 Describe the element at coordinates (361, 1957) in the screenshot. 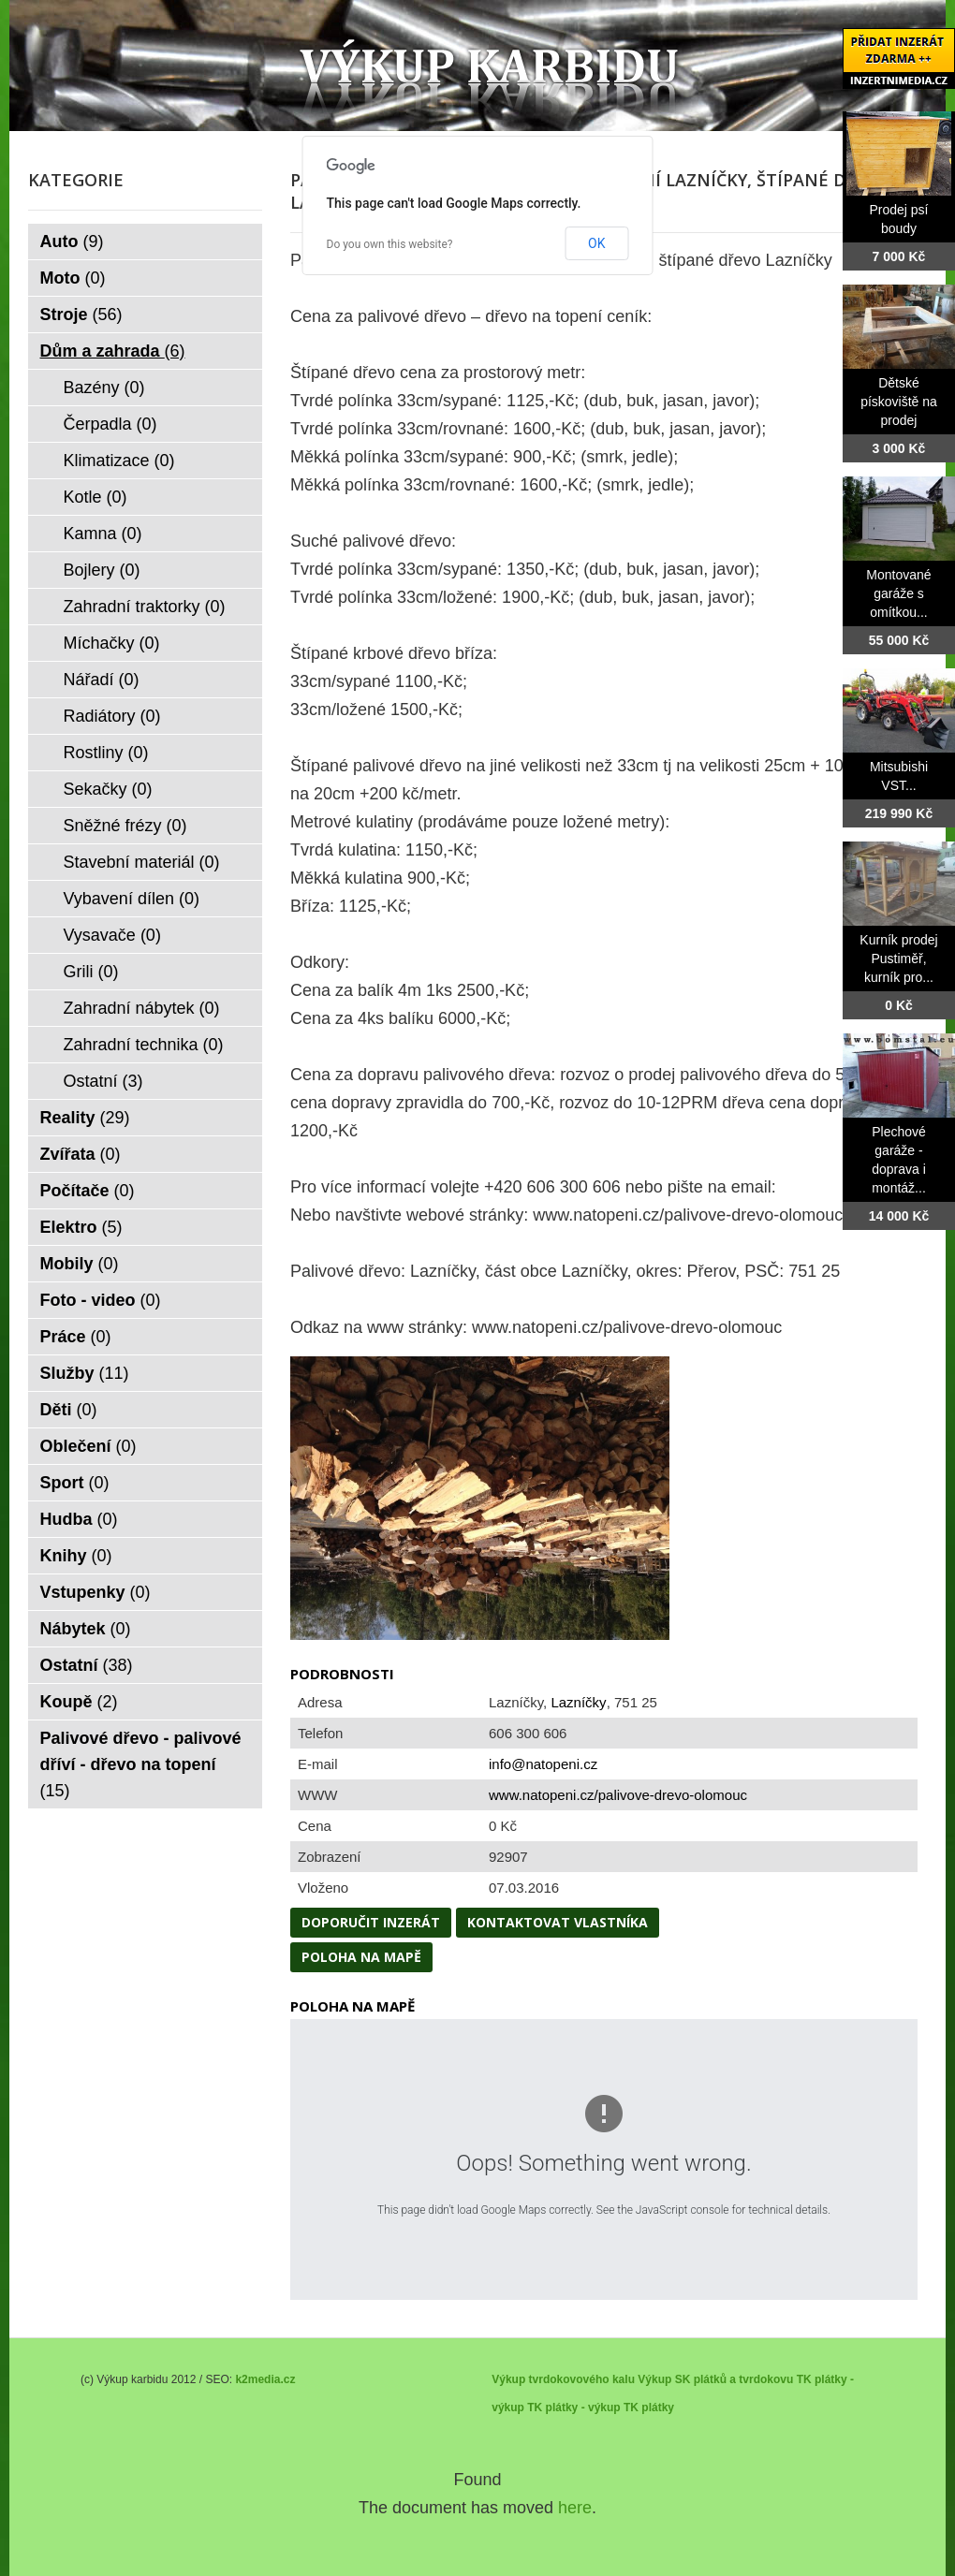

I see `Poloha na mapě` at that location.